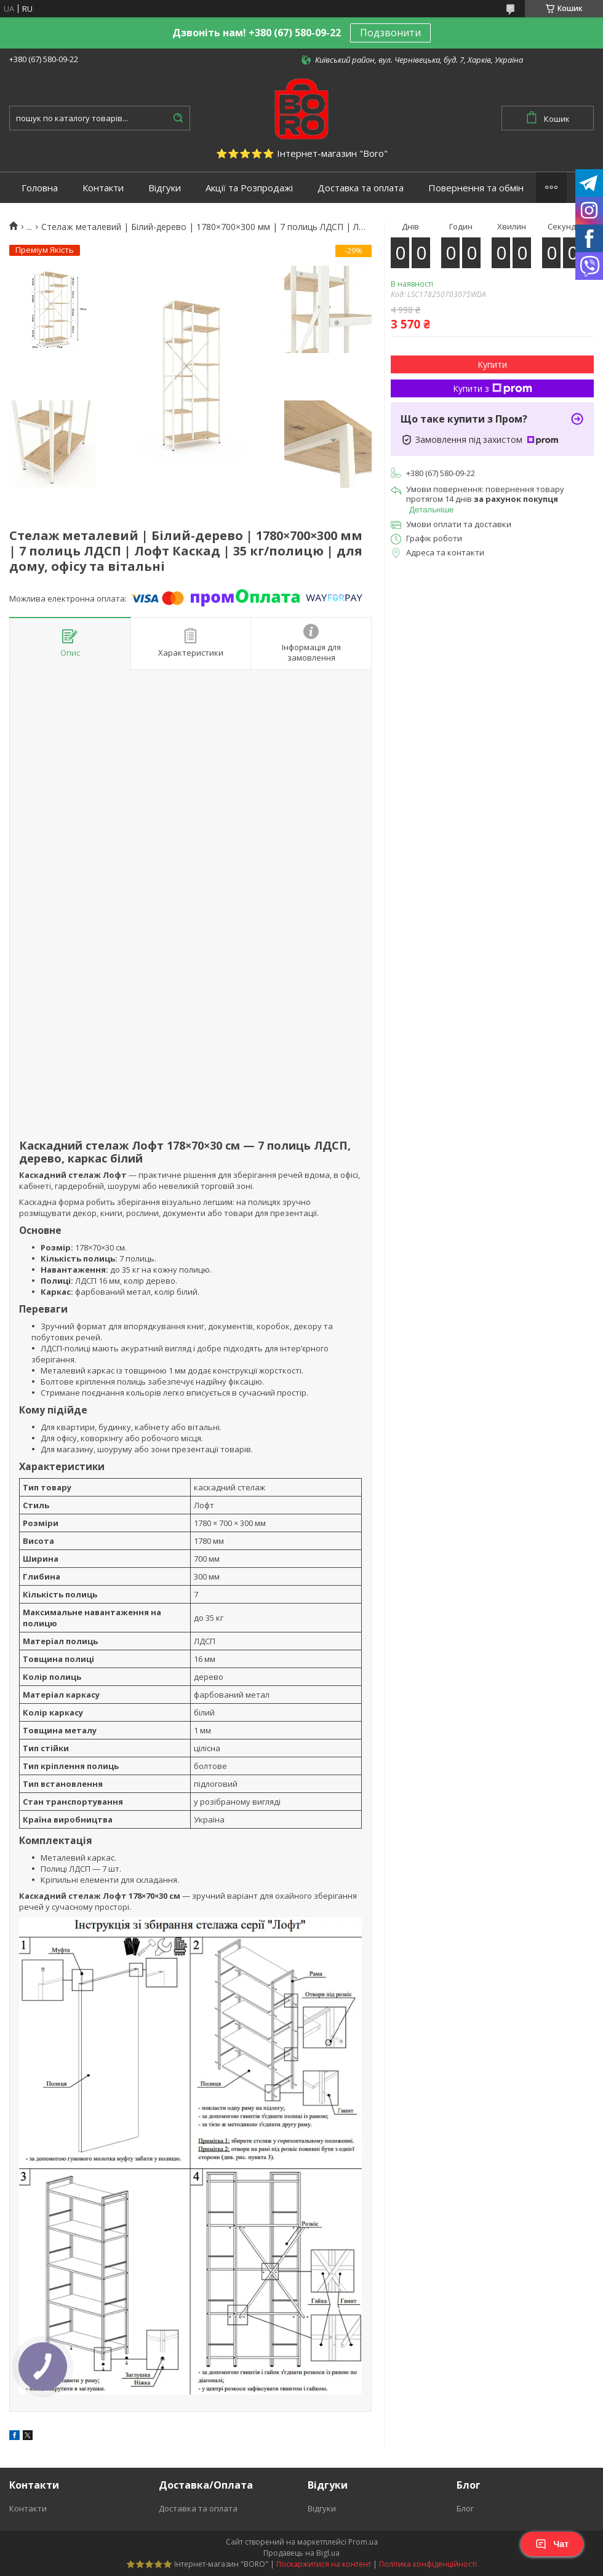 This screenshot has height=2576, width=603. What do you see at coordinates (164, 188) in the screenshot?
I see `Відгуки` at bounding box center [164, 188].